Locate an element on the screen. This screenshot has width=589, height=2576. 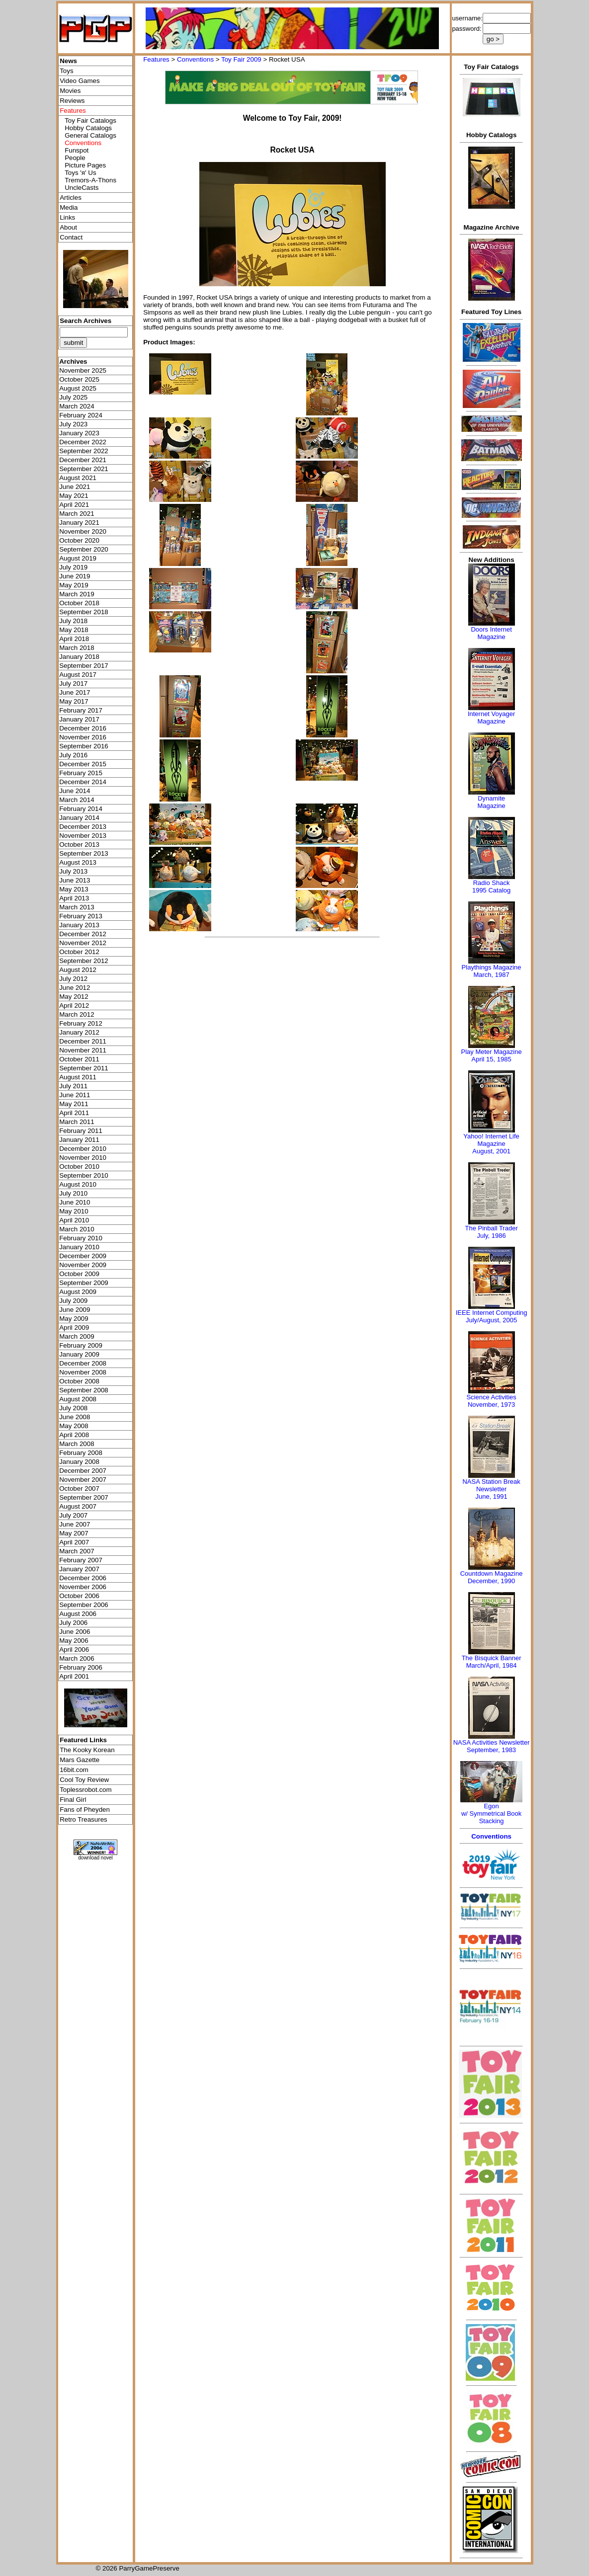
August 2008 is located at coordinates (77, 1399).